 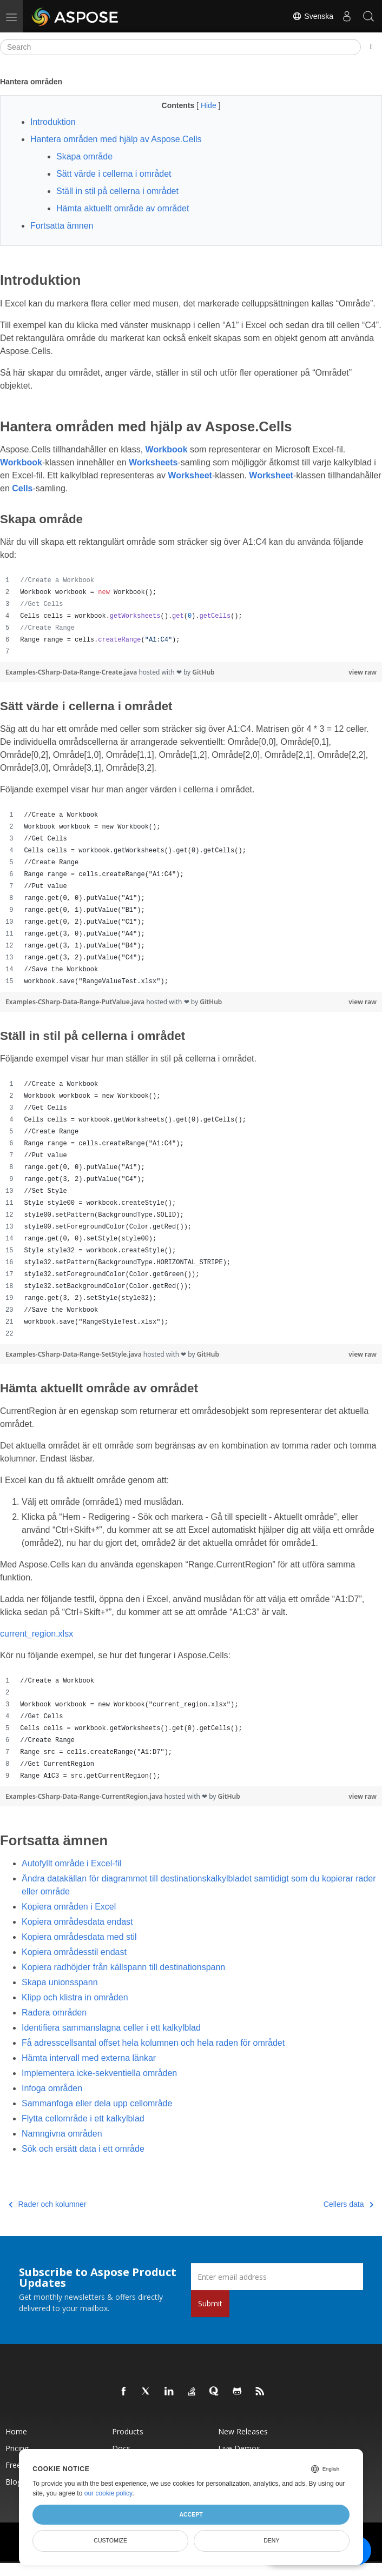 I want to click on Cellers data, so click(x=348, y=2204).